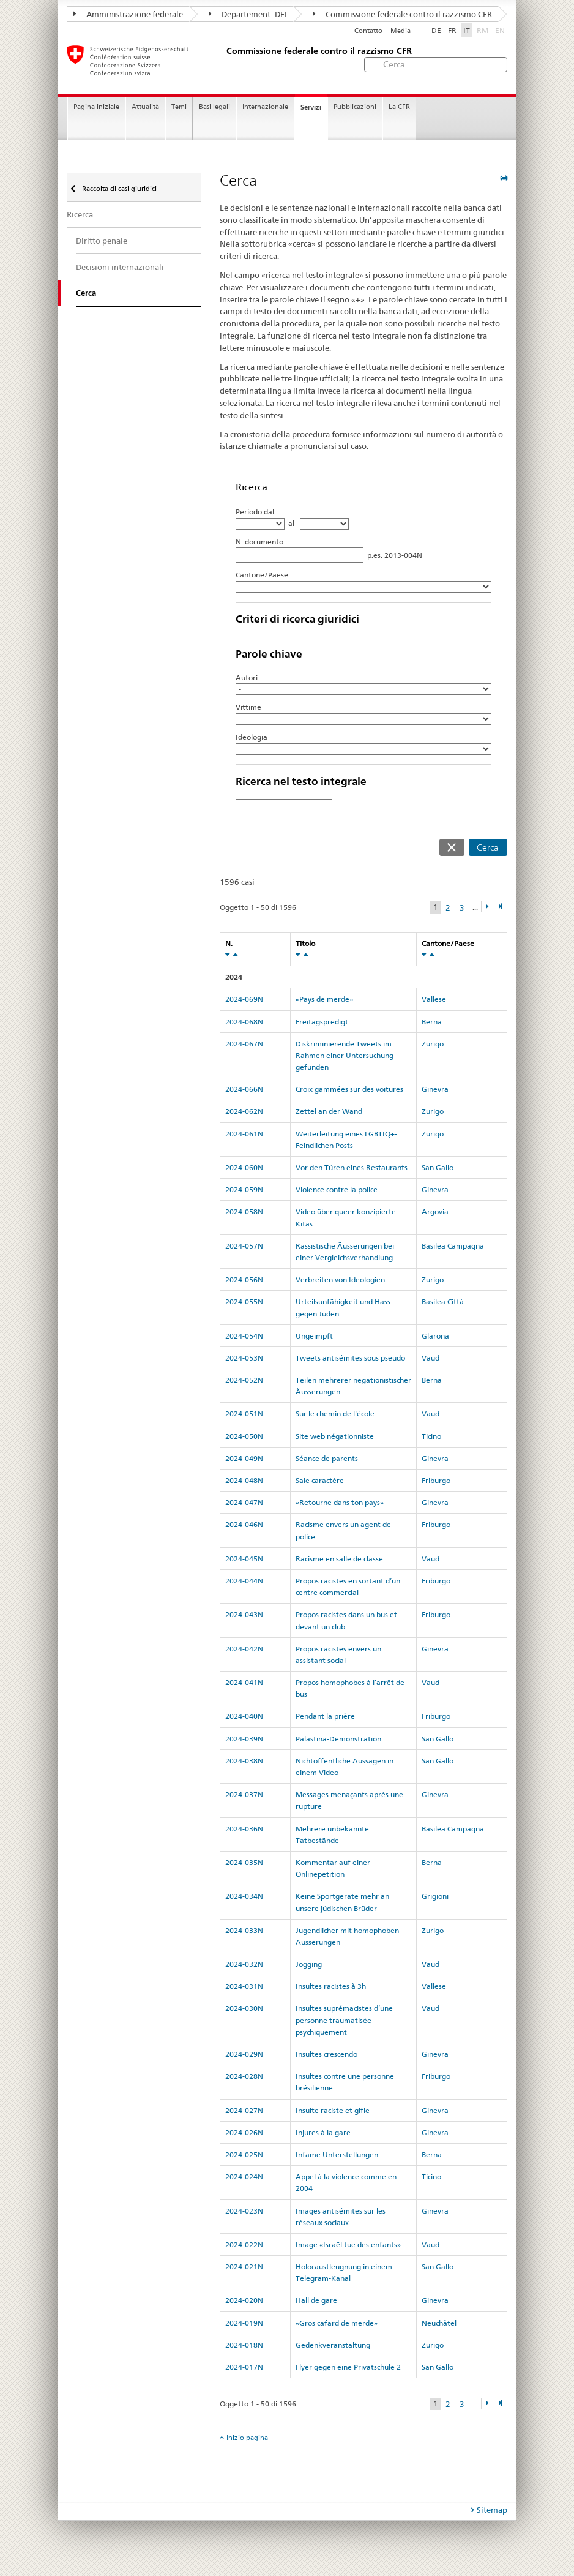 The width and height of the screenshot is (574, 2576). I want to click on 2024-053N, so click(244, 1357).